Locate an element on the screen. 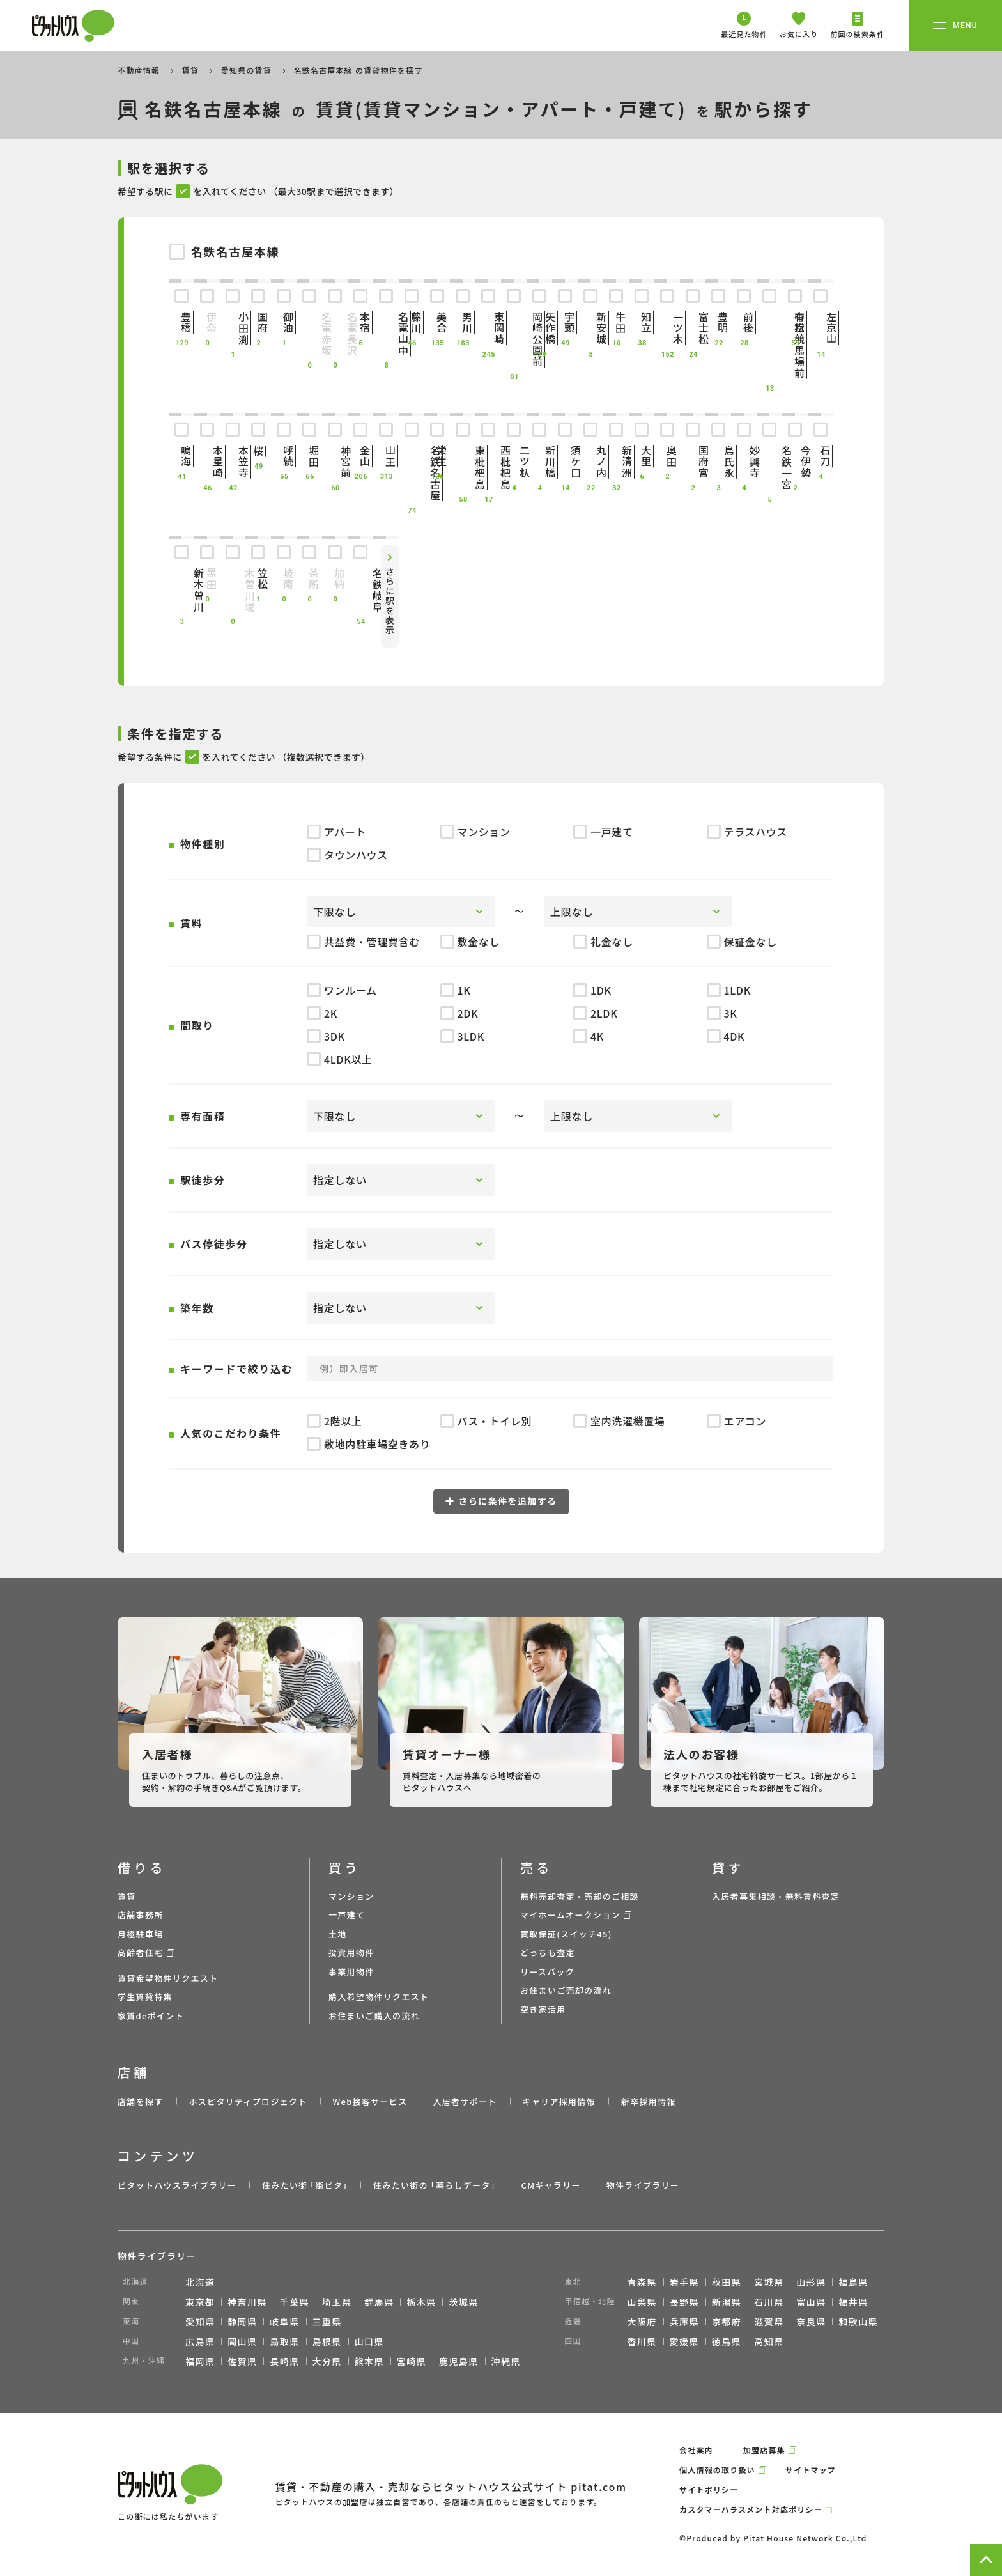 This screenshot has width=1002, height=2576. 富士松 is located at coordinates (692, 328).